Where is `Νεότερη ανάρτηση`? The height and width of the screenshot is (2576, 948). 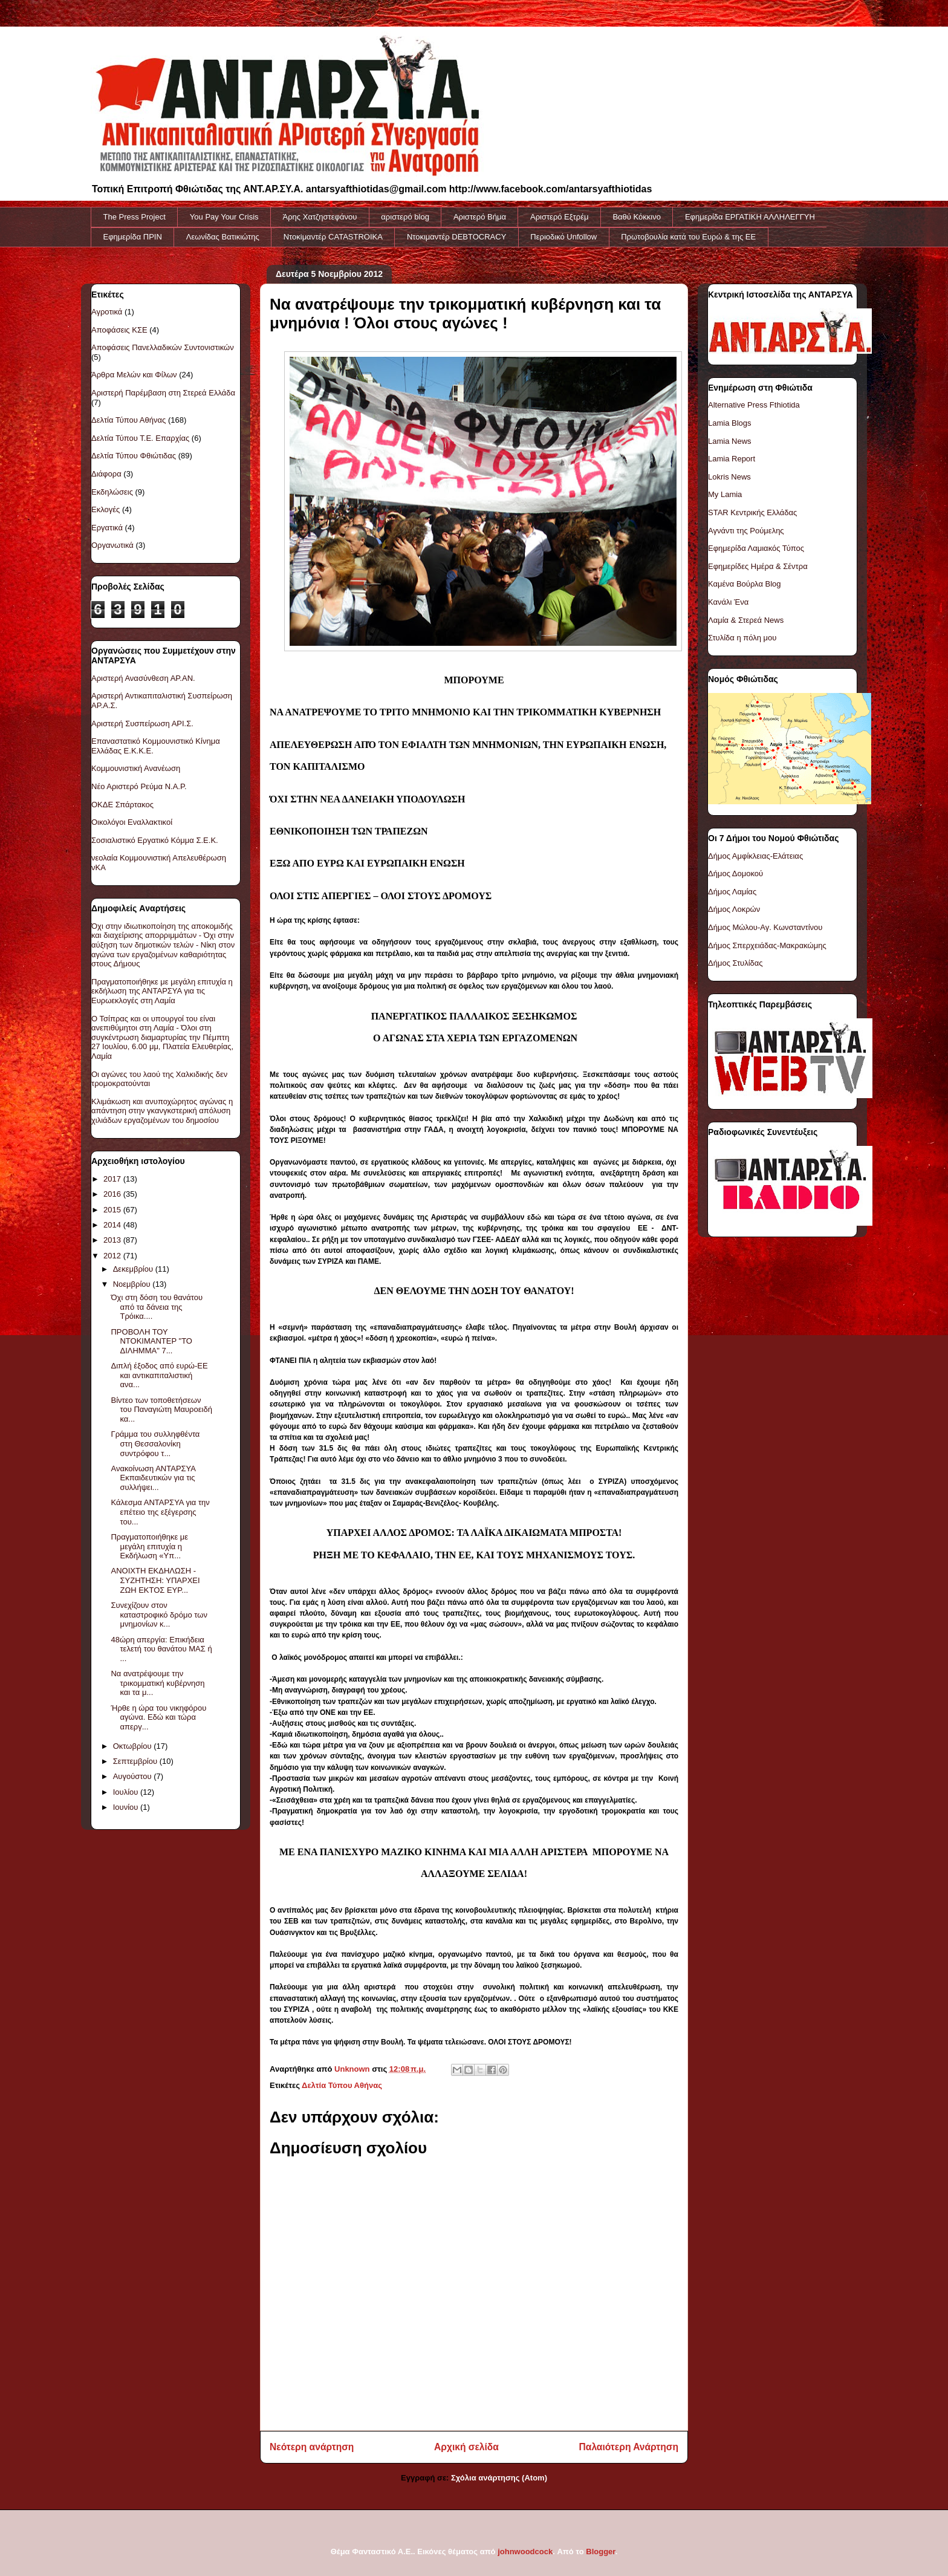
Νεότερη ανάρτηση is located at coordinates (312, 2447).